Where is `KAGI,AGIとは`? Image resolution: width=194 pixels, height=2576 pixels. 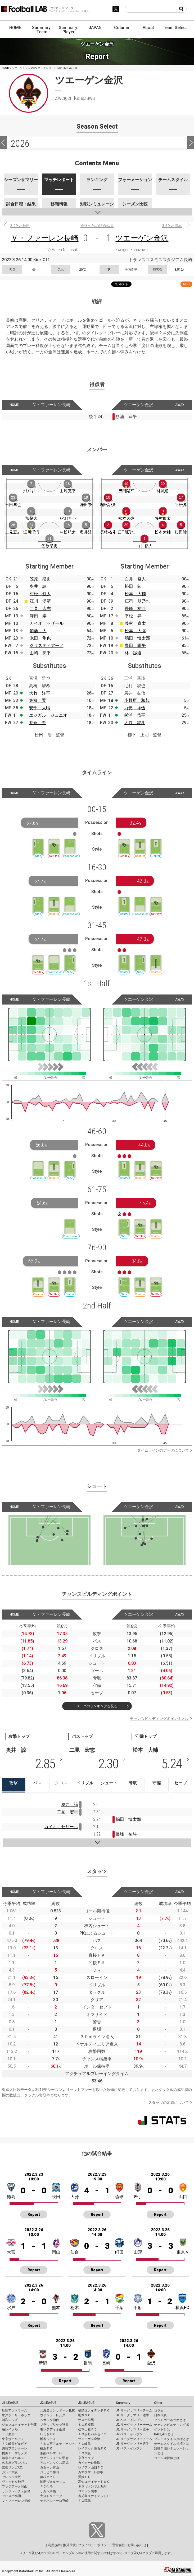
KAGI,AGIとは is located at coordinates (164, 2434).